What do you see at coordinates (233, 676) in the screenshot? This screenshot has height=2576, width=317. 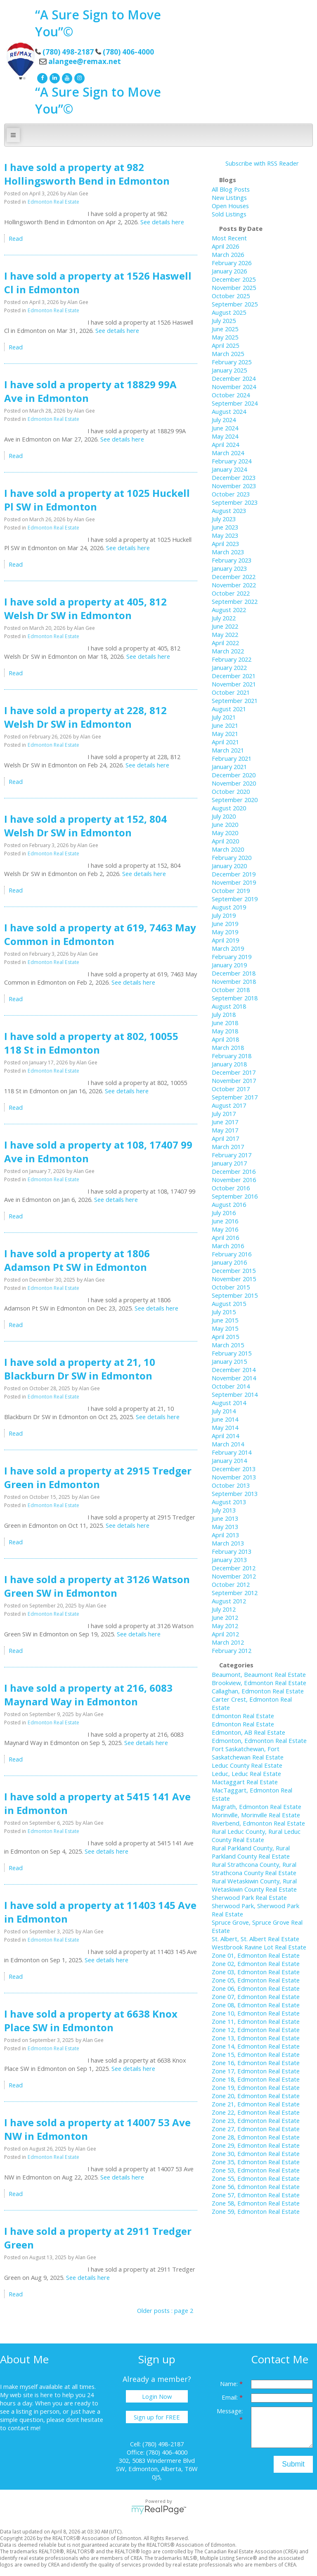 I see `December 2021` at bounding box center [233, 676].